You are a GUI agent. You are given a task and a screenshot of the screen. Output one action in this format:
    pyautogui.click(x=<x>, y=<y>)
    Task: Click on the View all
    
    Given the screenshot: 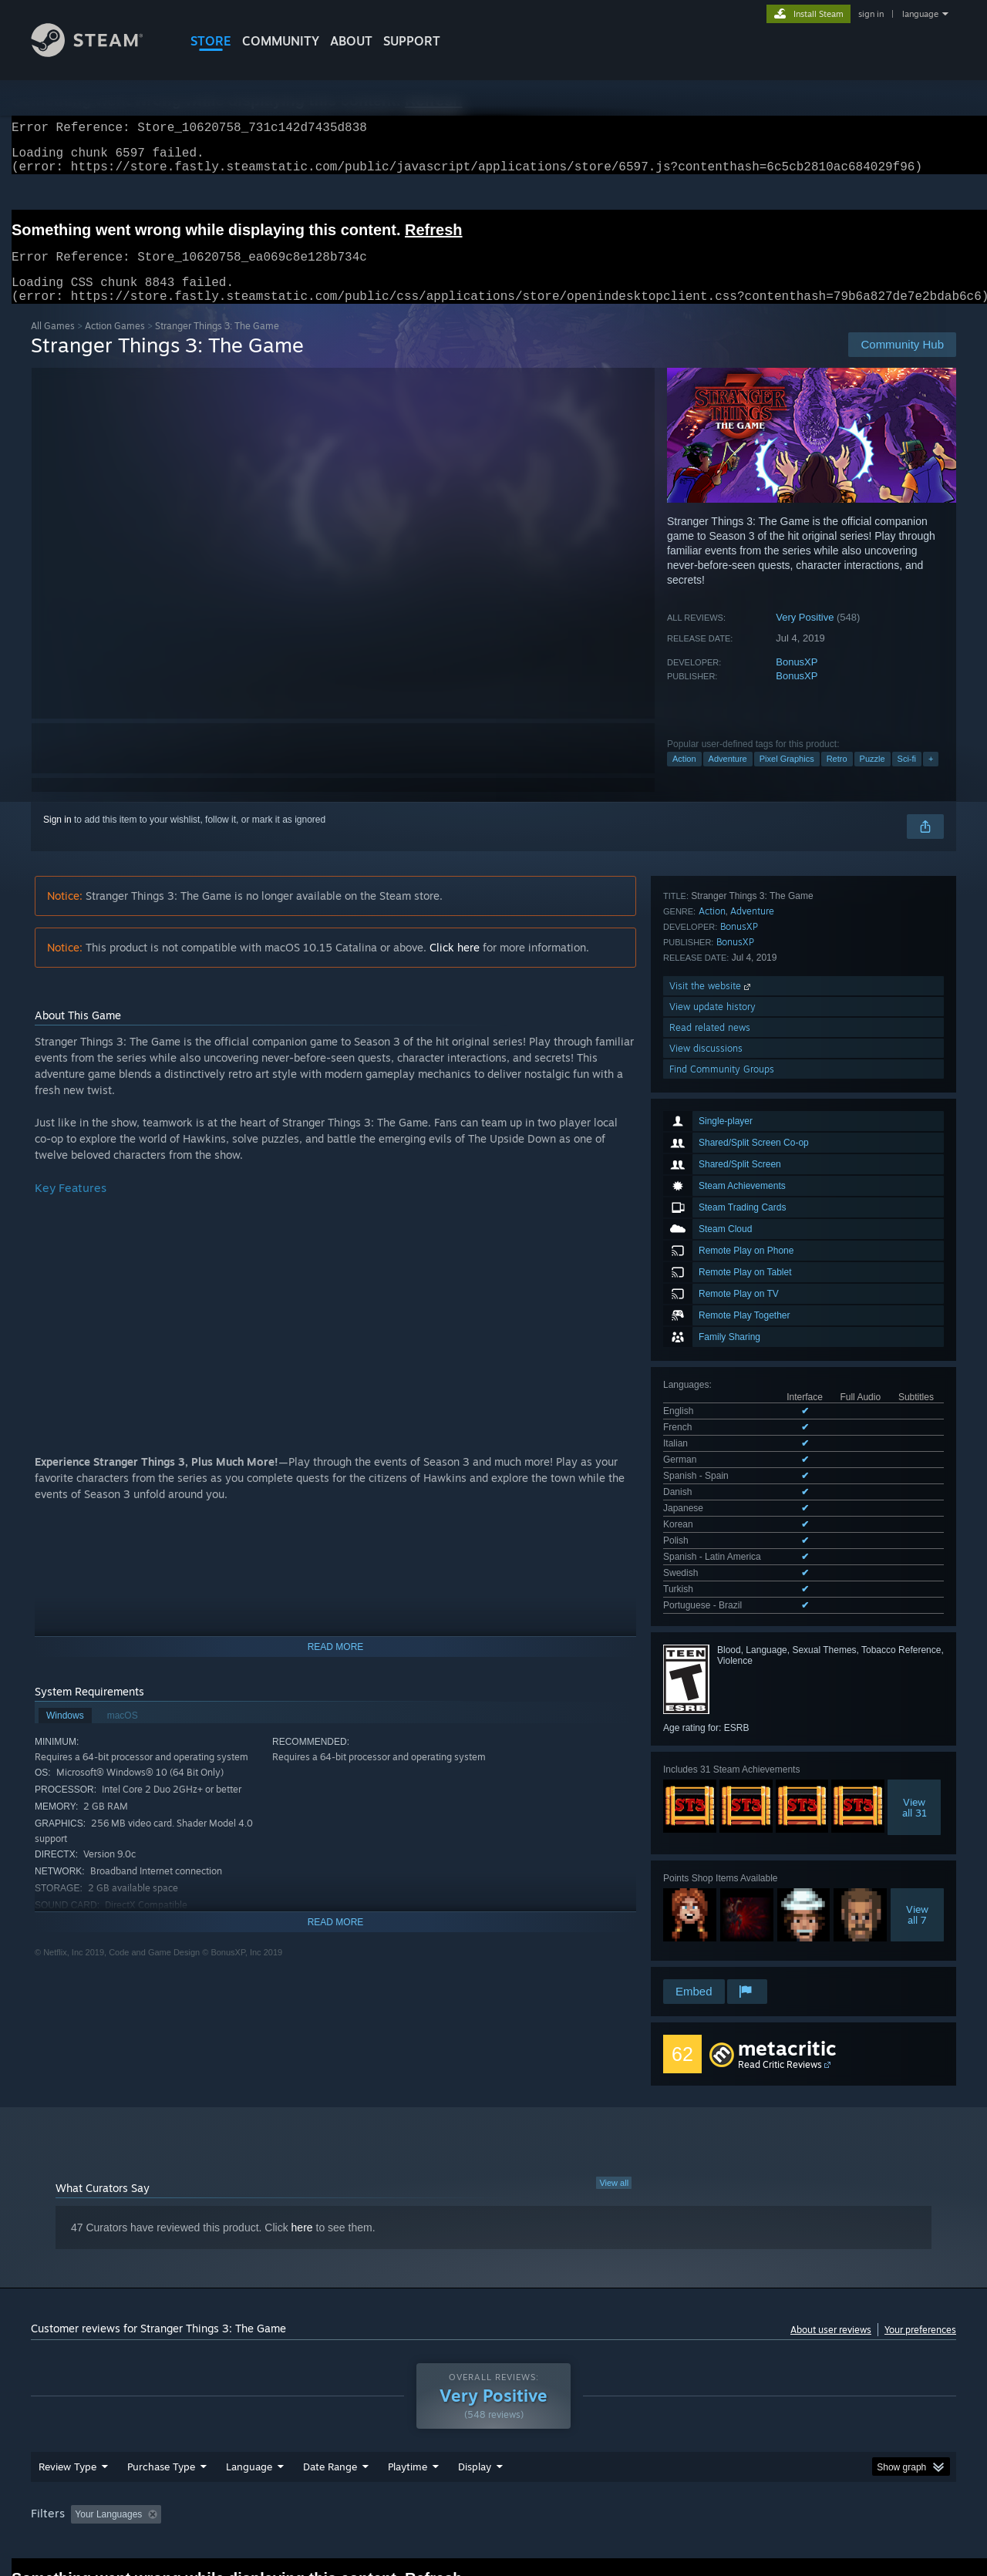 What is the action you would take?
    pyautogui.click(x=613, y=2086)
    